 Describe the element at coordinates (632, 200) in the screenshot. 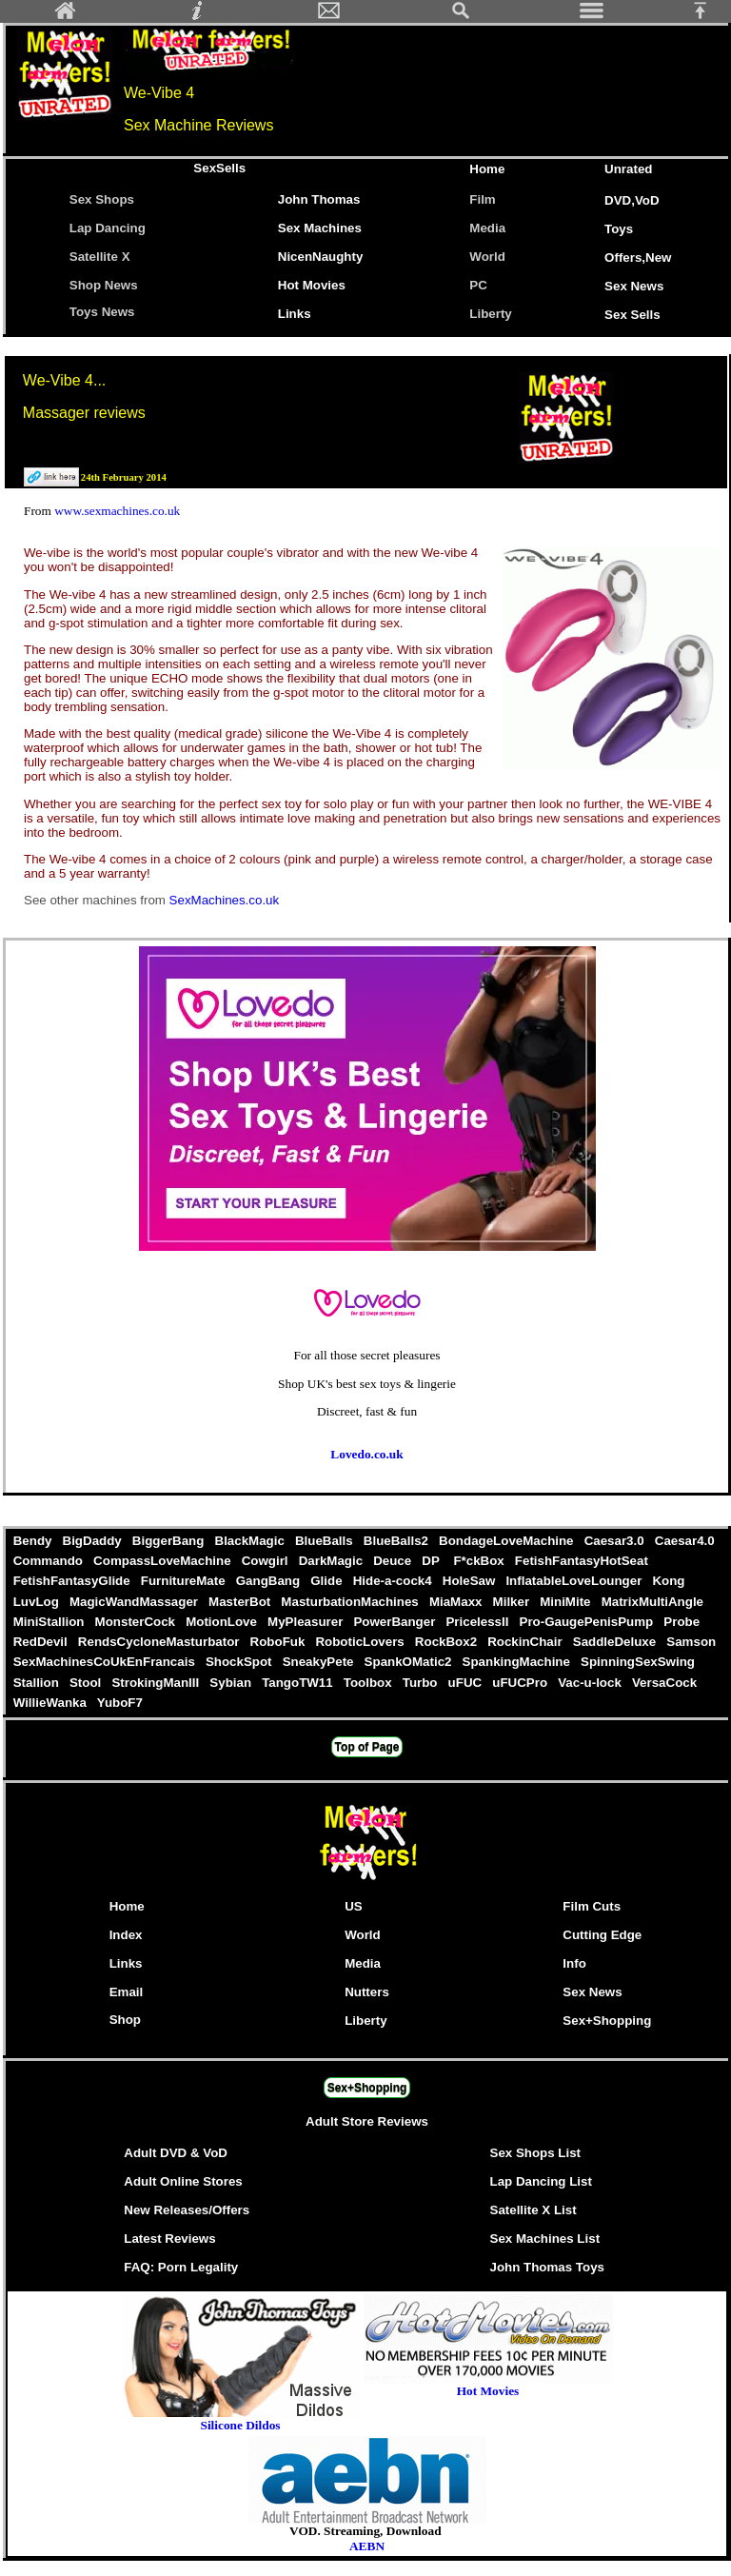

I see `DVD,VoD` at that location.